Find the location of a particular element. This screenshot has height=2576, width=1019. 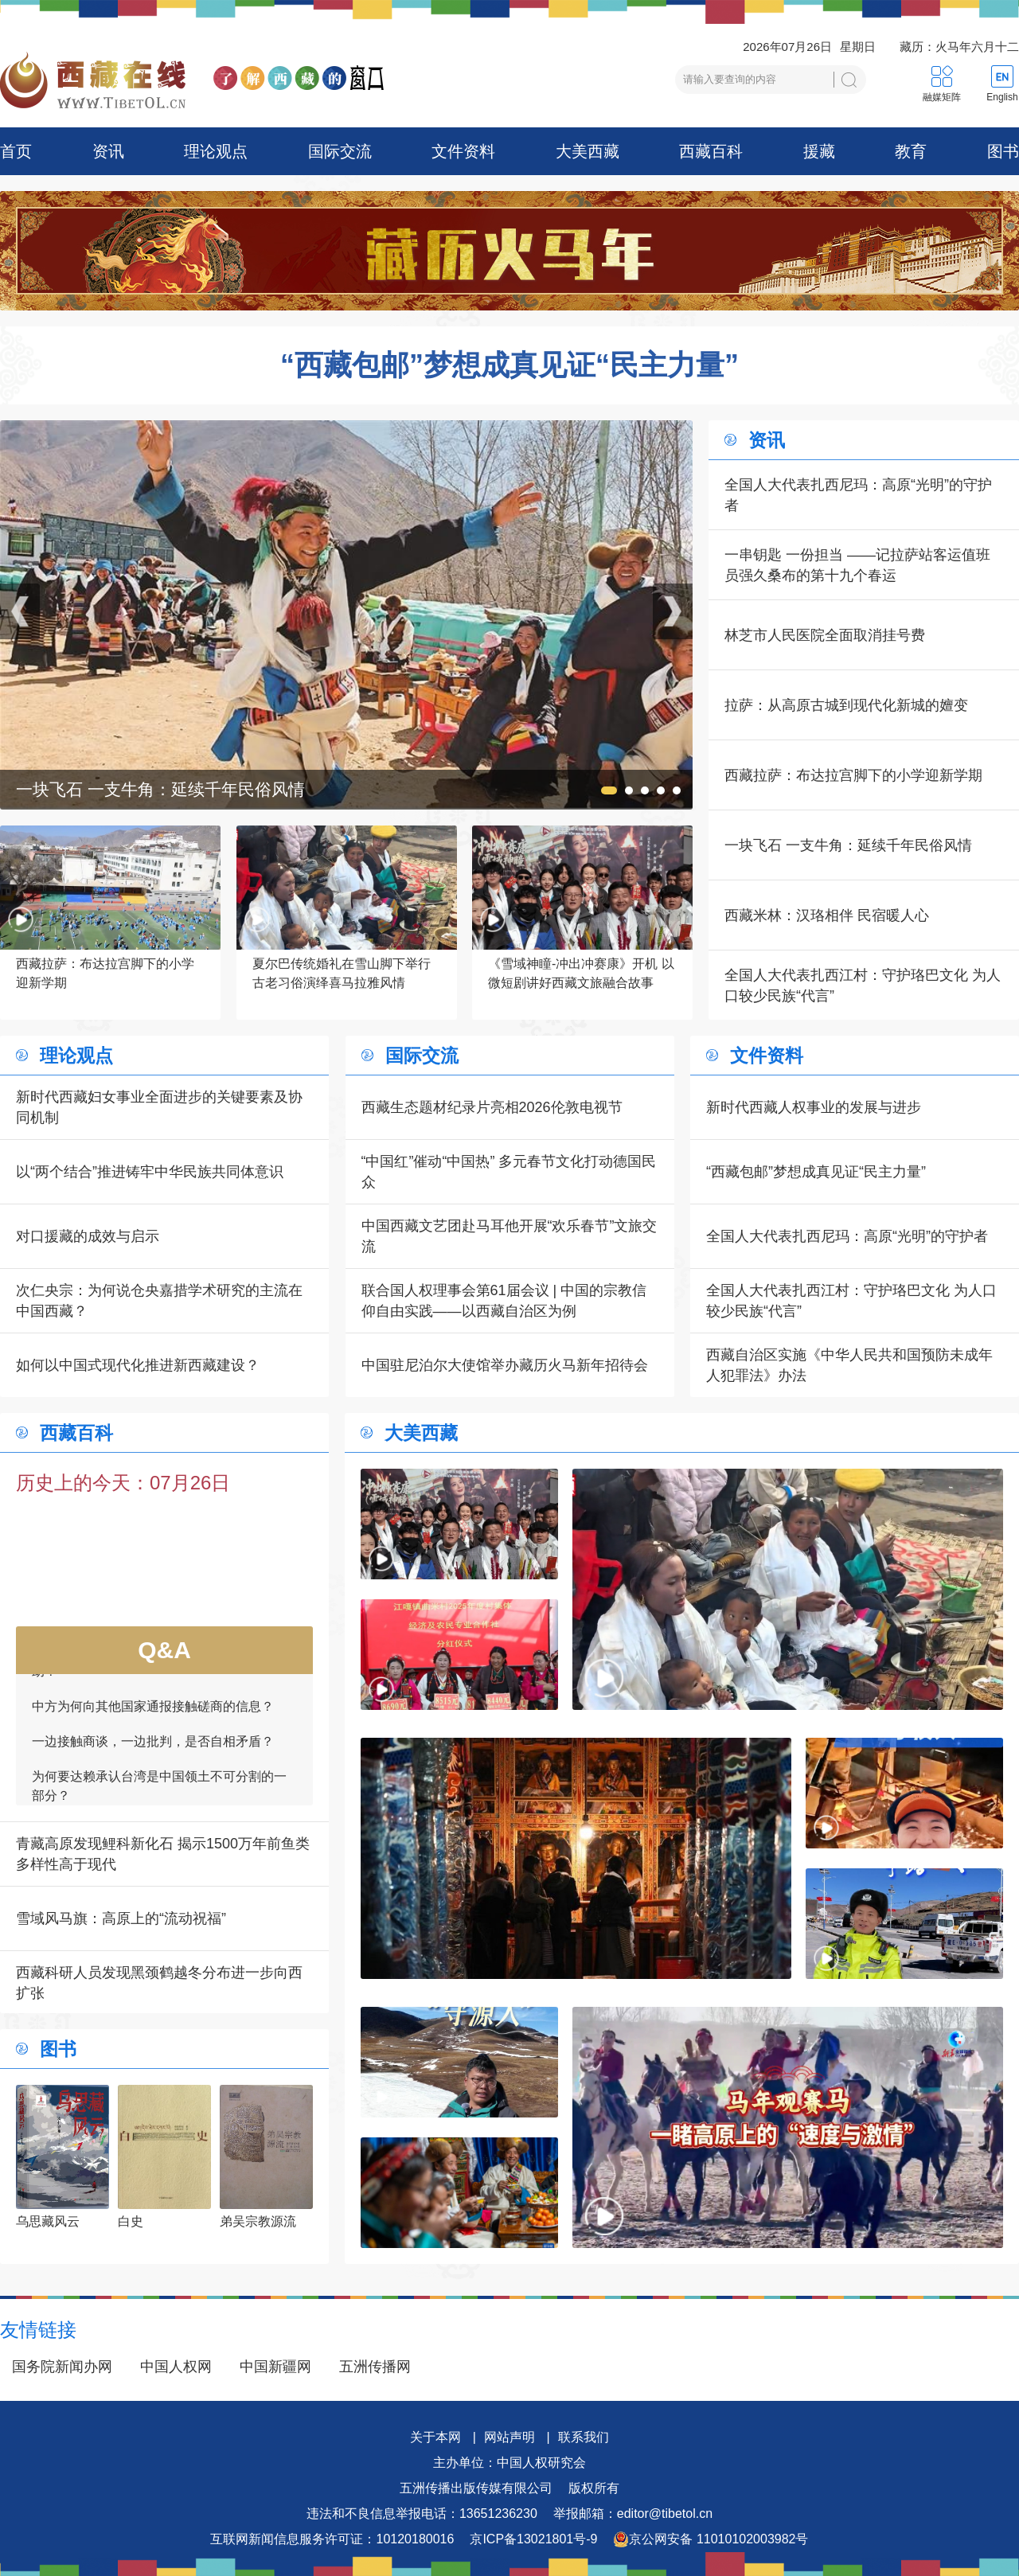

西藏生态题材纪录片亮相2026伦敦电视节 is located at coordinates (492, 1107).